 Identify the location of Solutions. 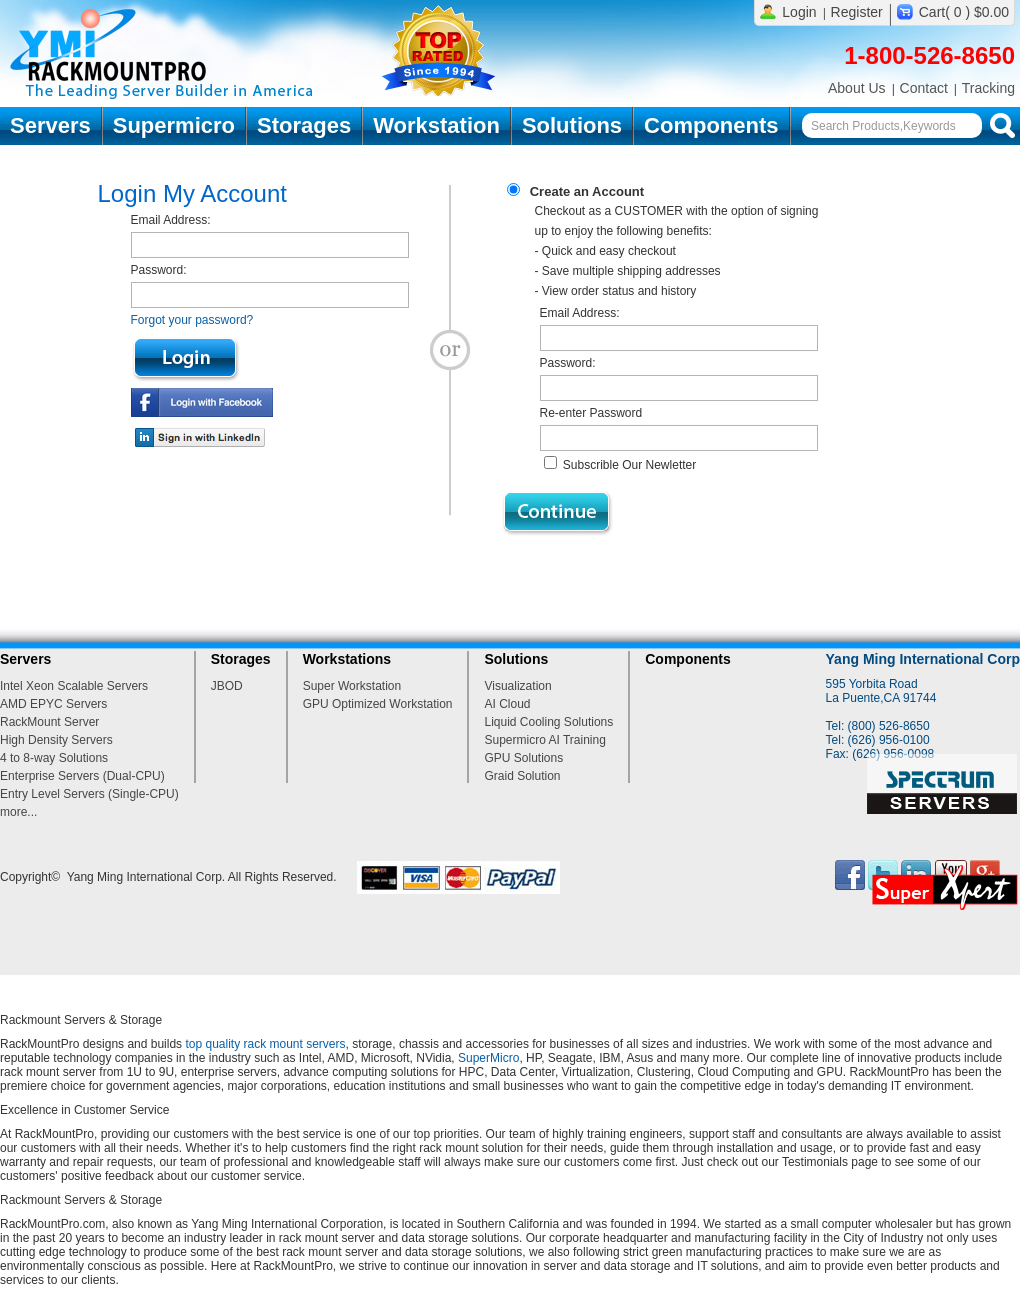
(572, 125).